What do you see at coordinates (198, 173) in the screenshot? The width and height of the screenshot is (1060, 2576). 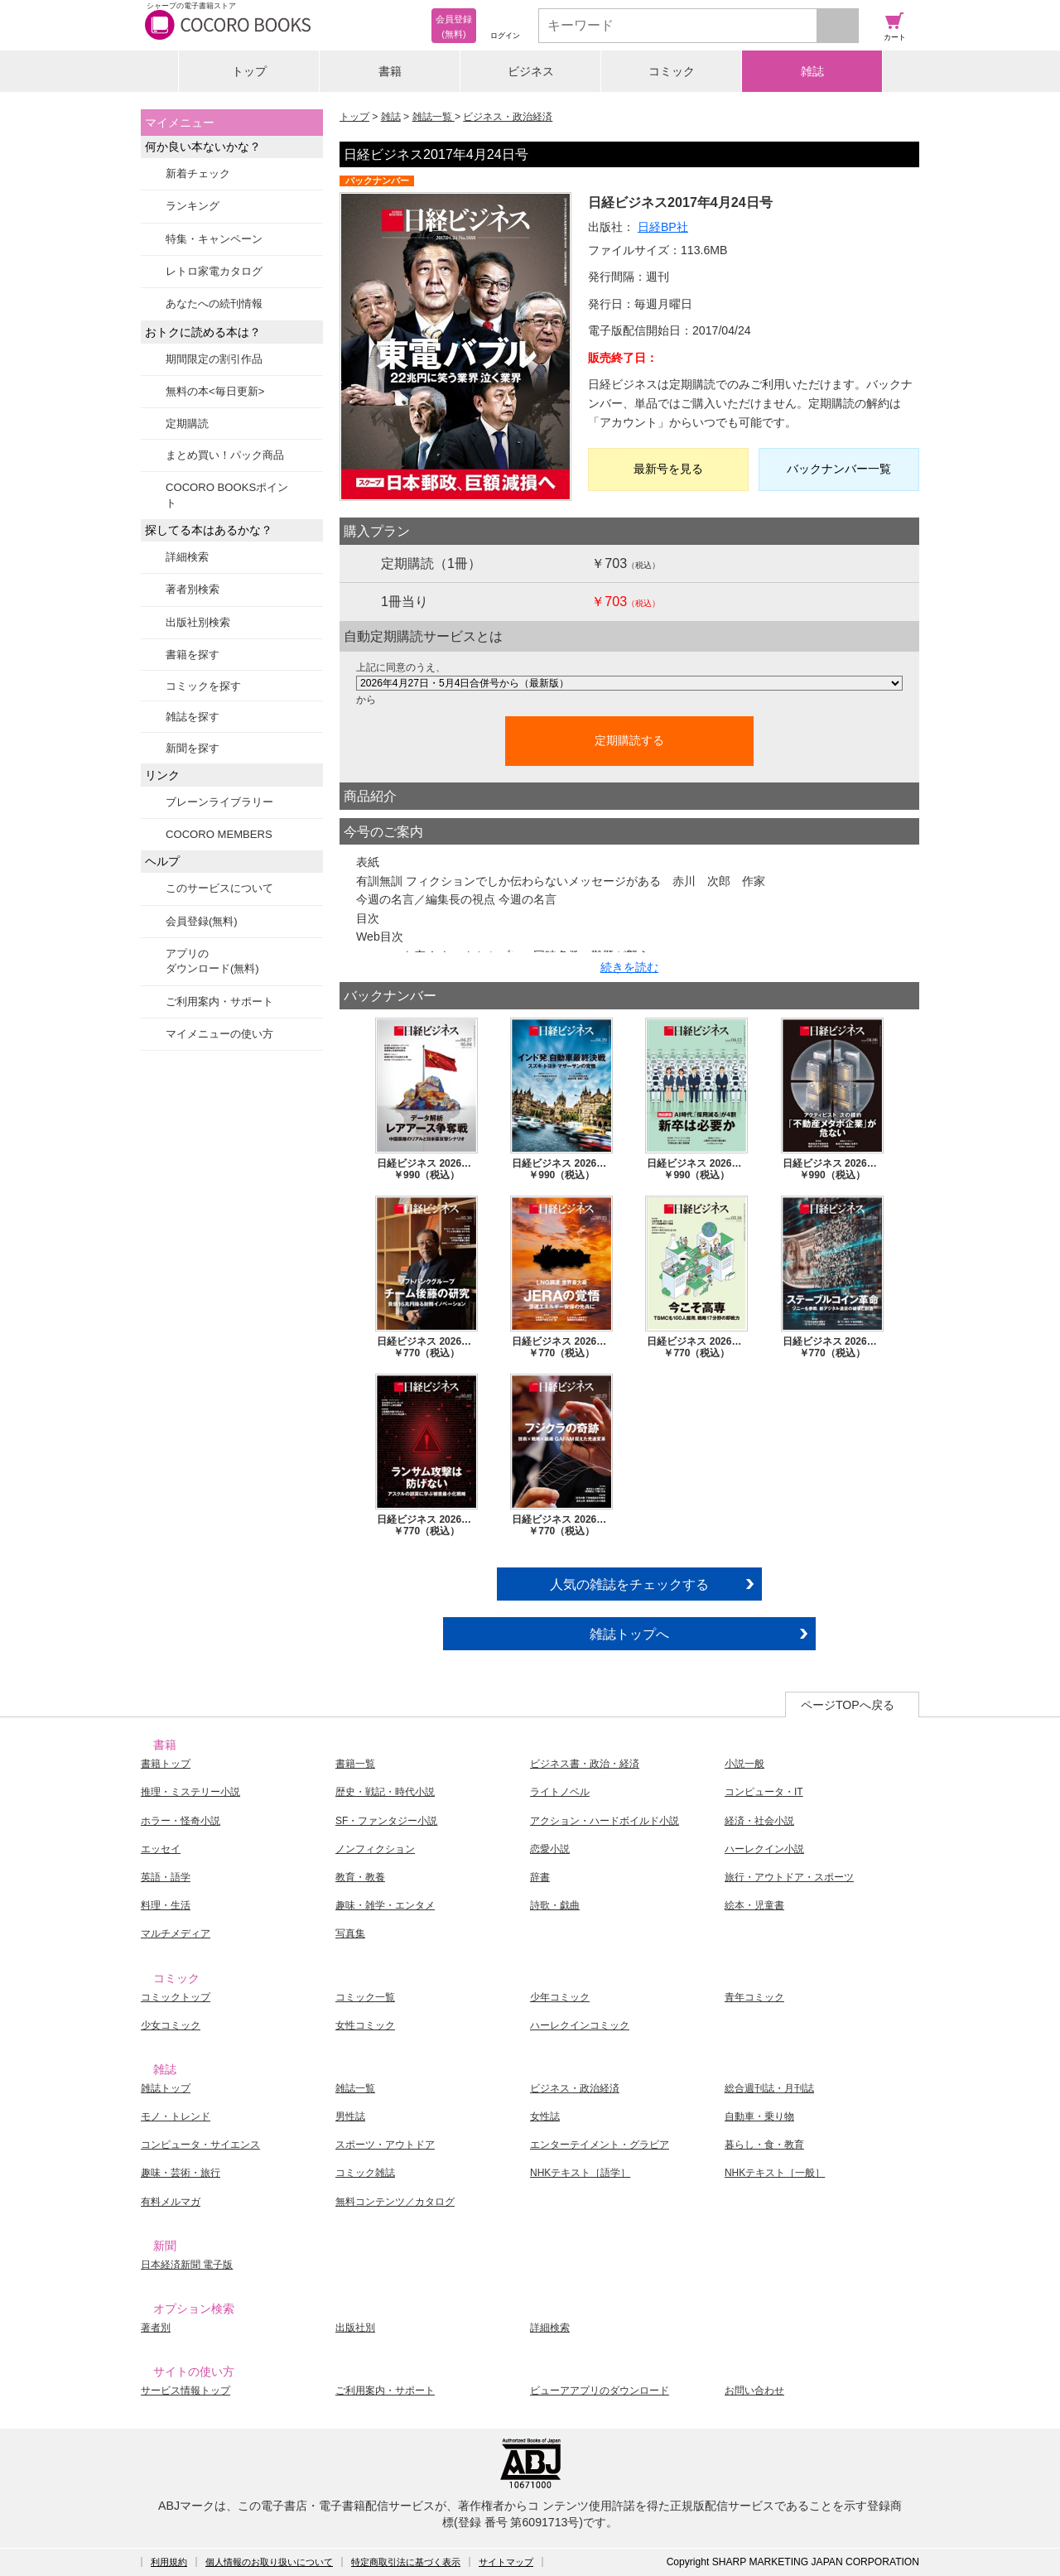 I see `新着チェック` at bounding box center [198, 173].